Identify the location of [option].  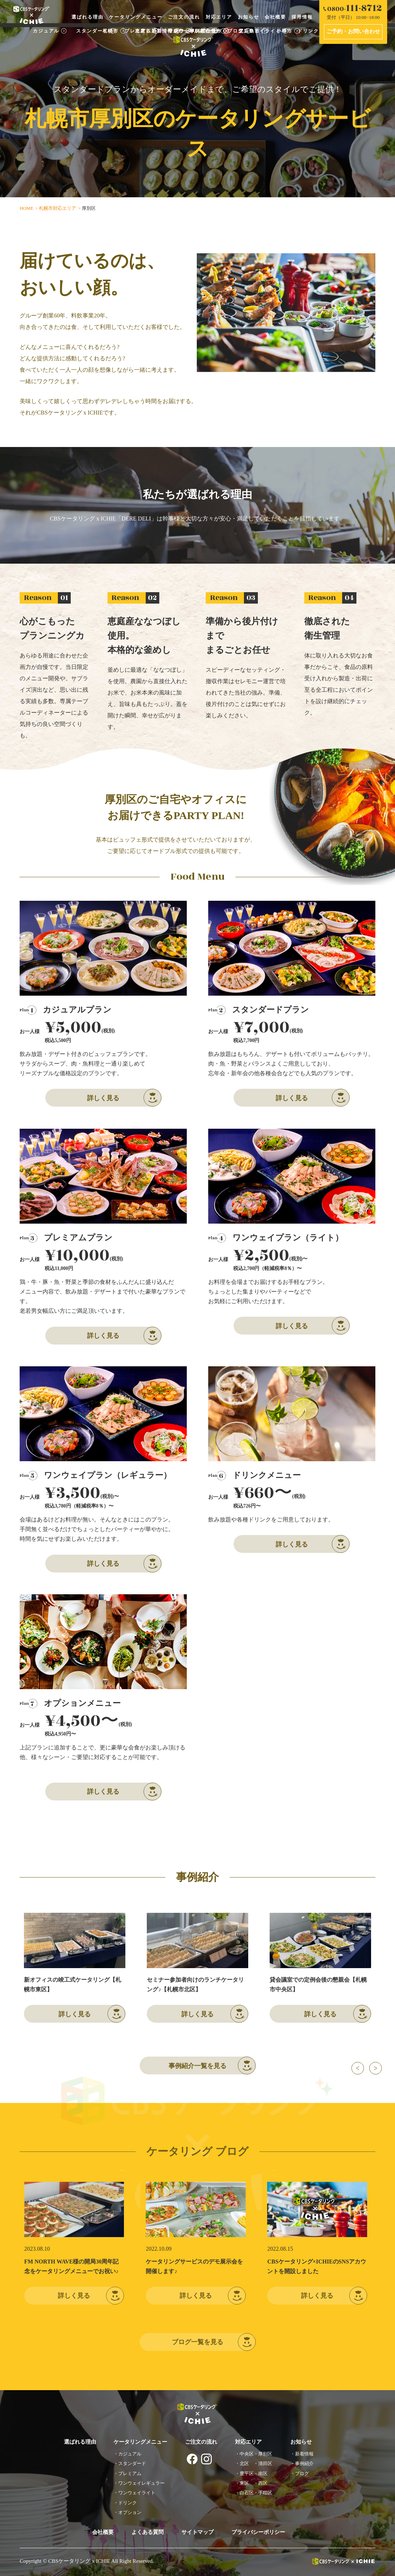
(75, 1968).